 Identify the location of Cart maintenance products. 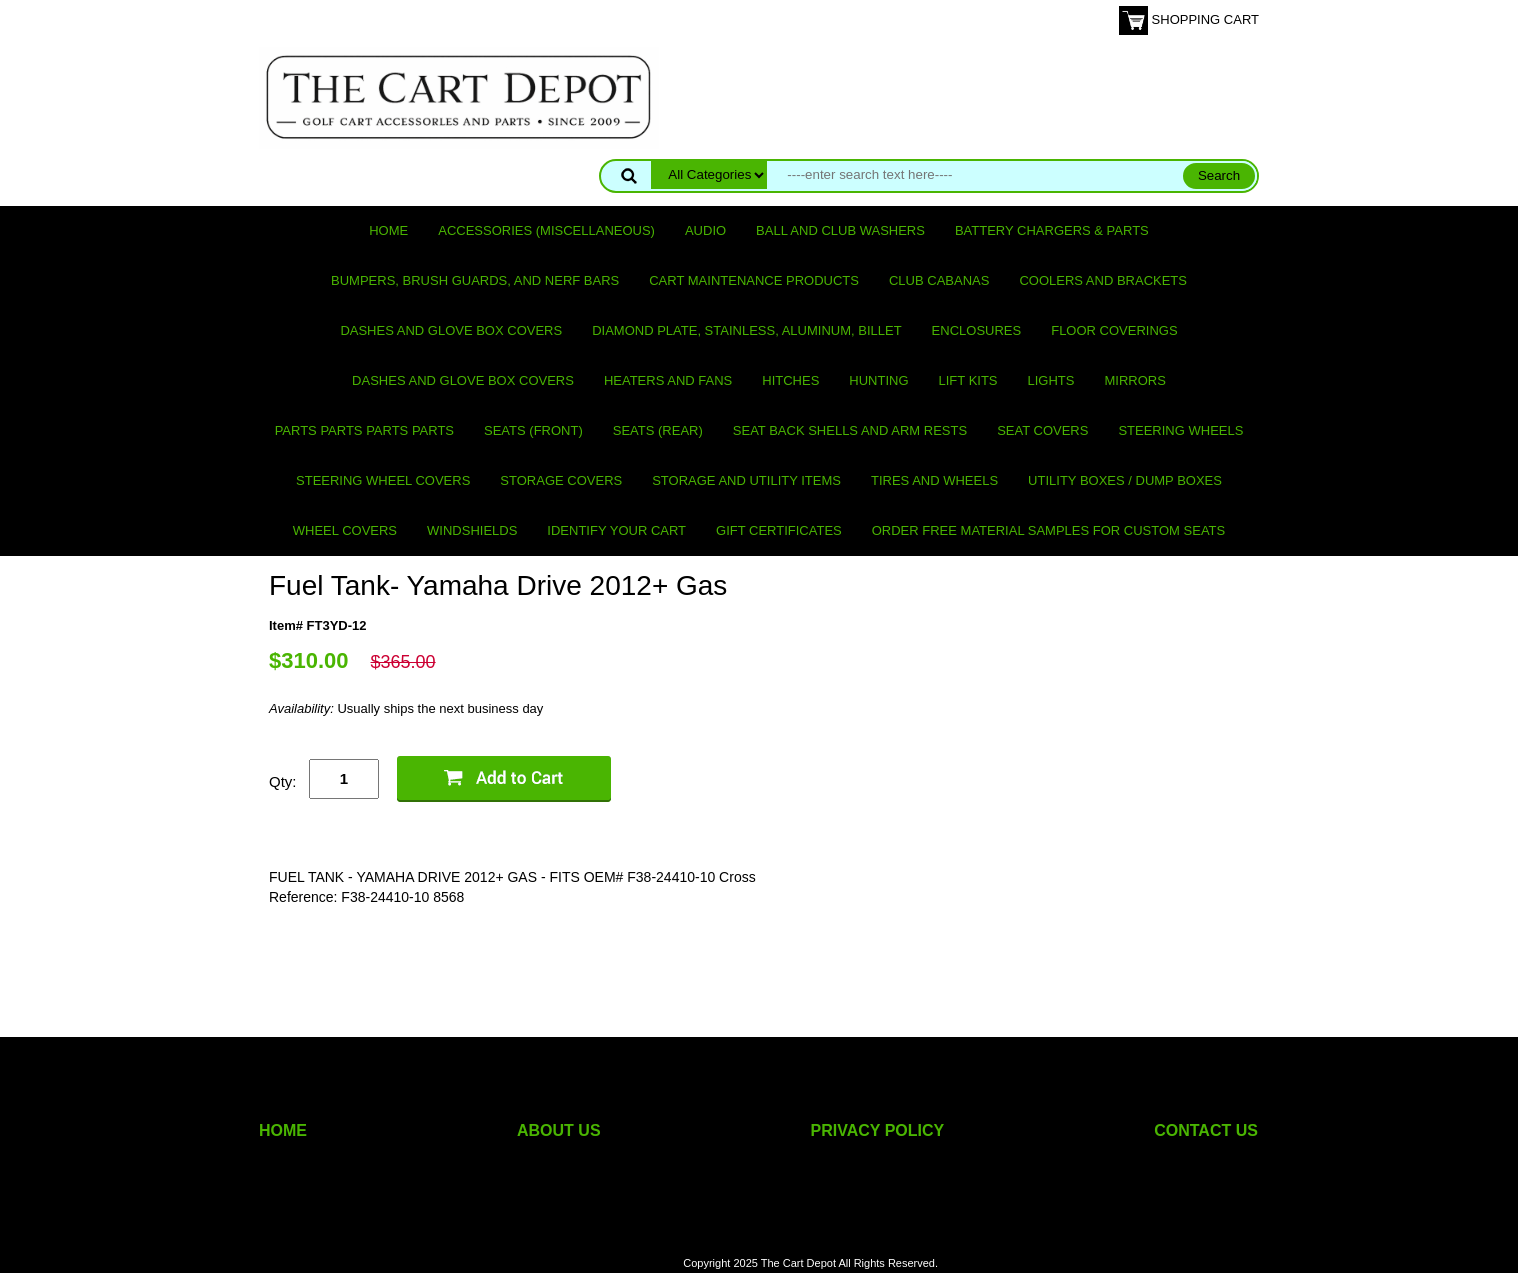
(754, 280).